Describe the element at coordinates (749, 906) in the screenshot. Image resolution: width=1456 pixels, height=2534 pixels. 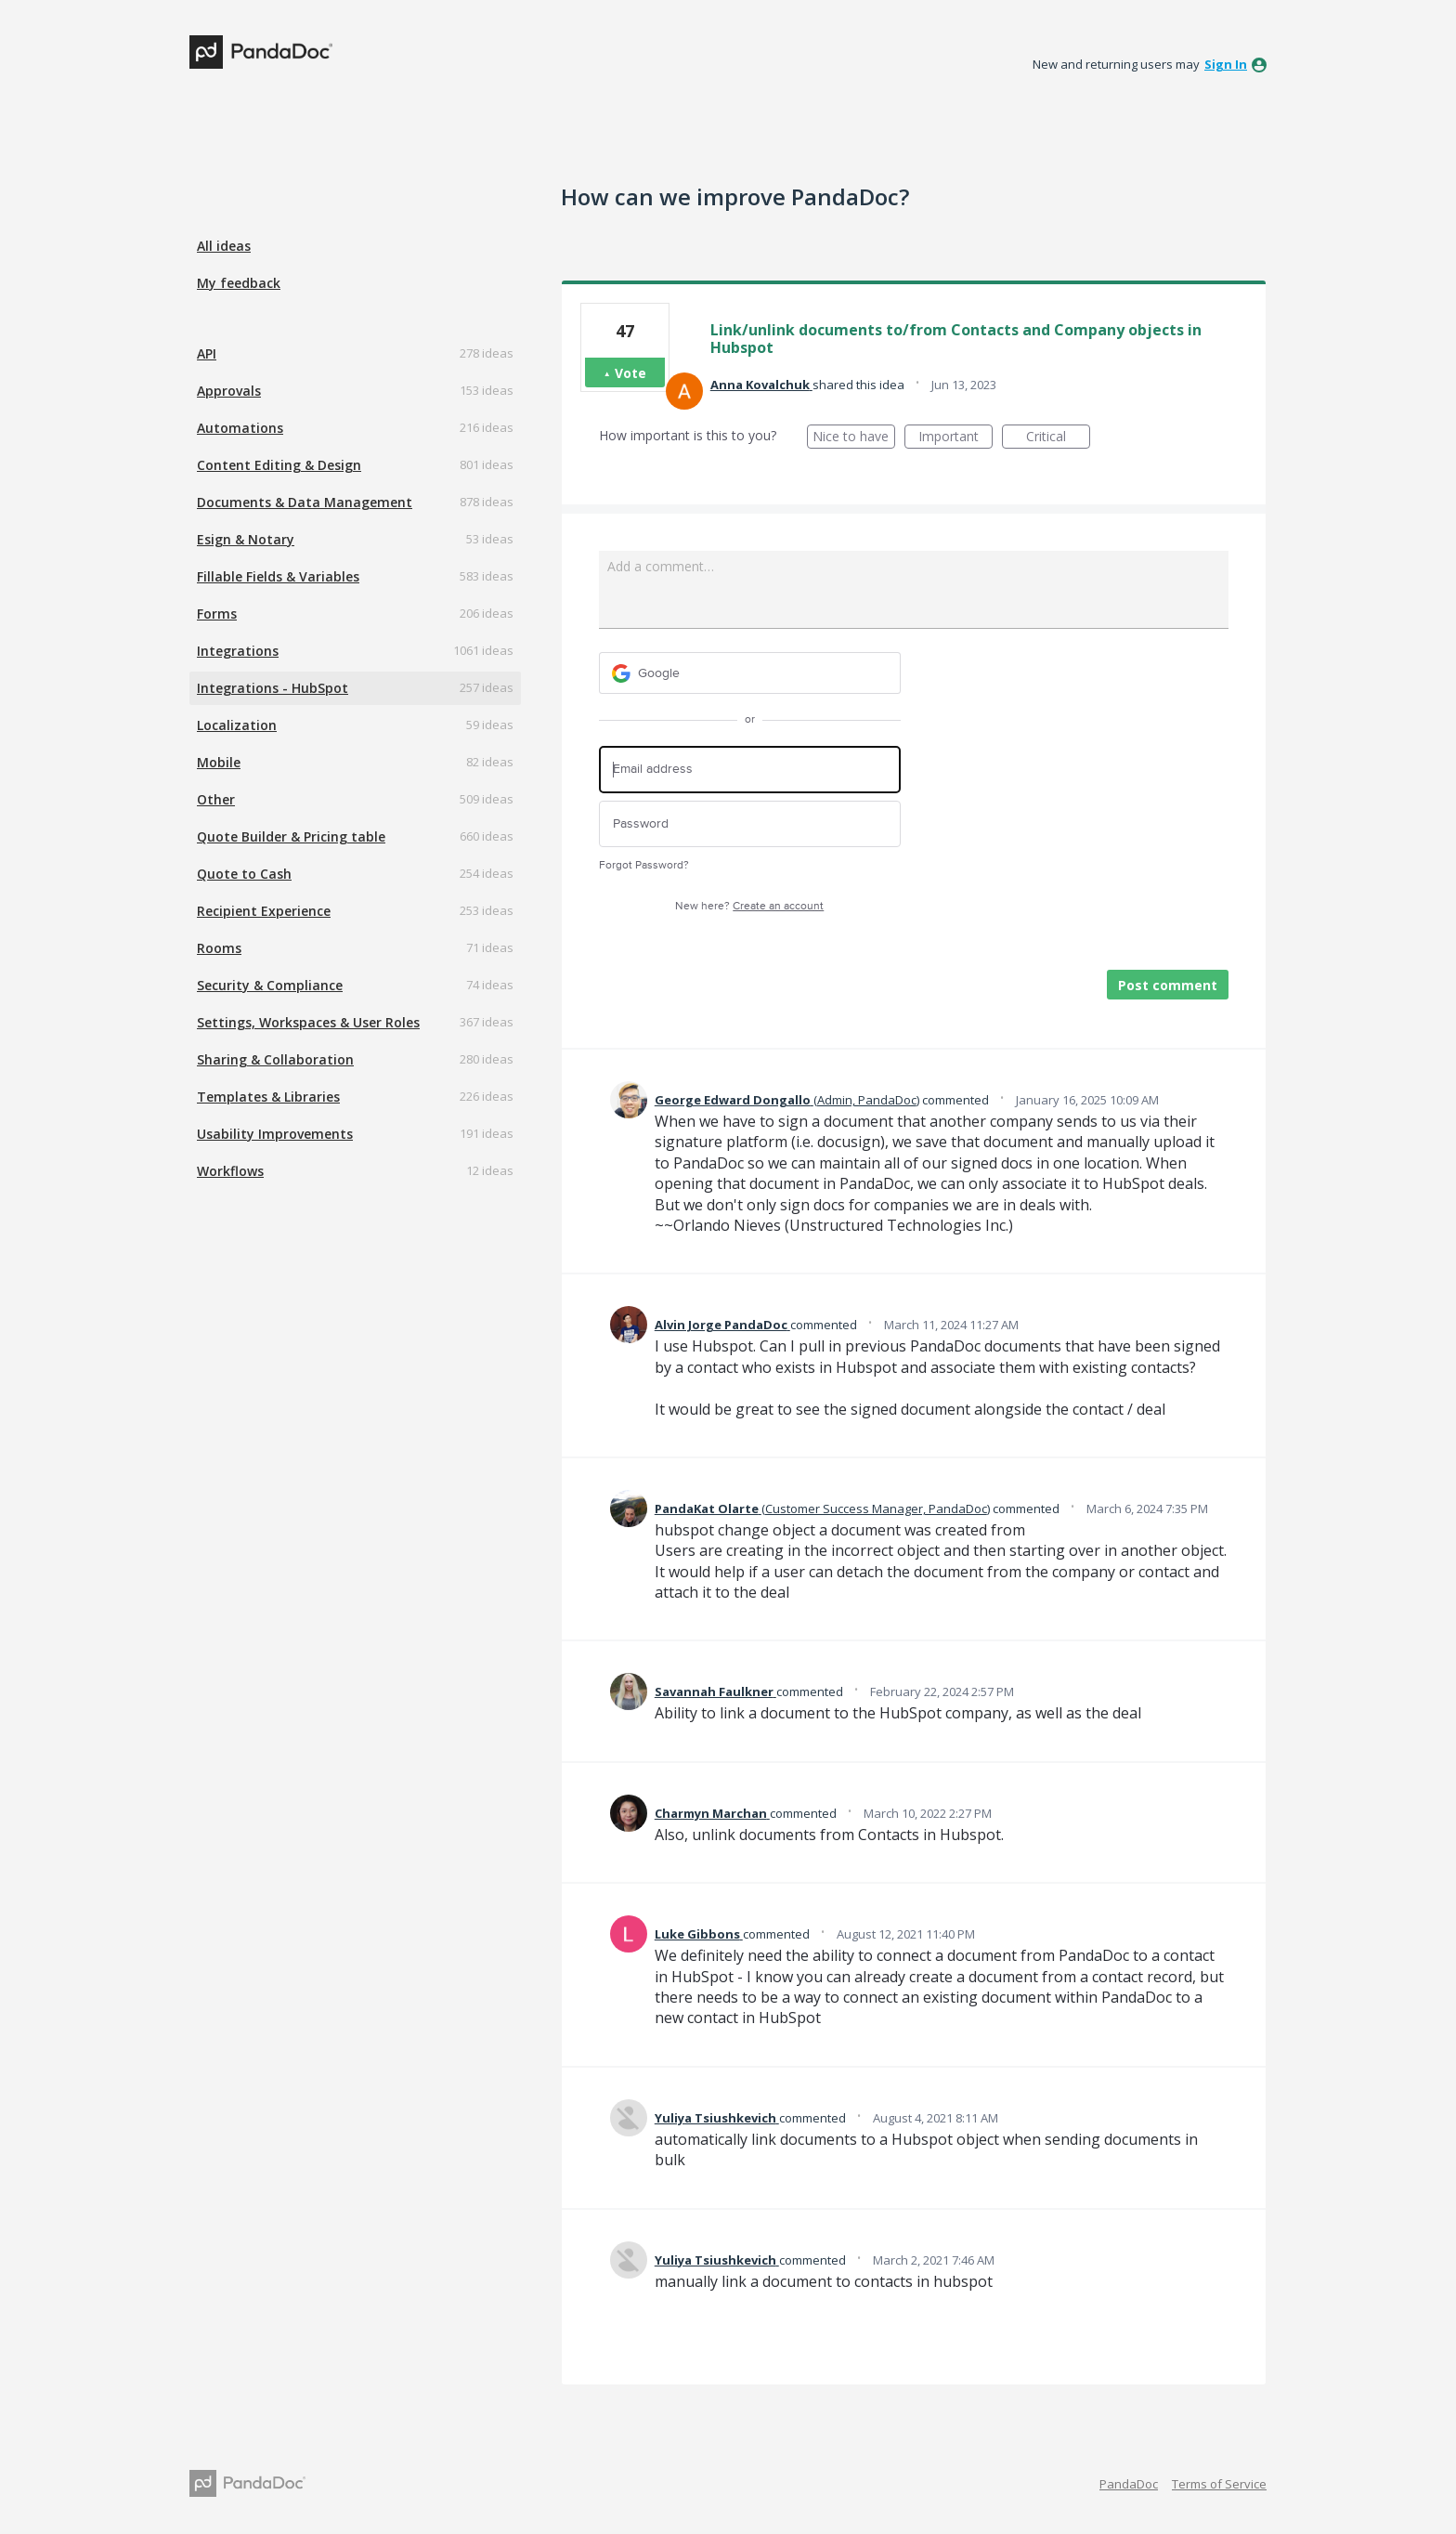
I see `New here?` at that location.